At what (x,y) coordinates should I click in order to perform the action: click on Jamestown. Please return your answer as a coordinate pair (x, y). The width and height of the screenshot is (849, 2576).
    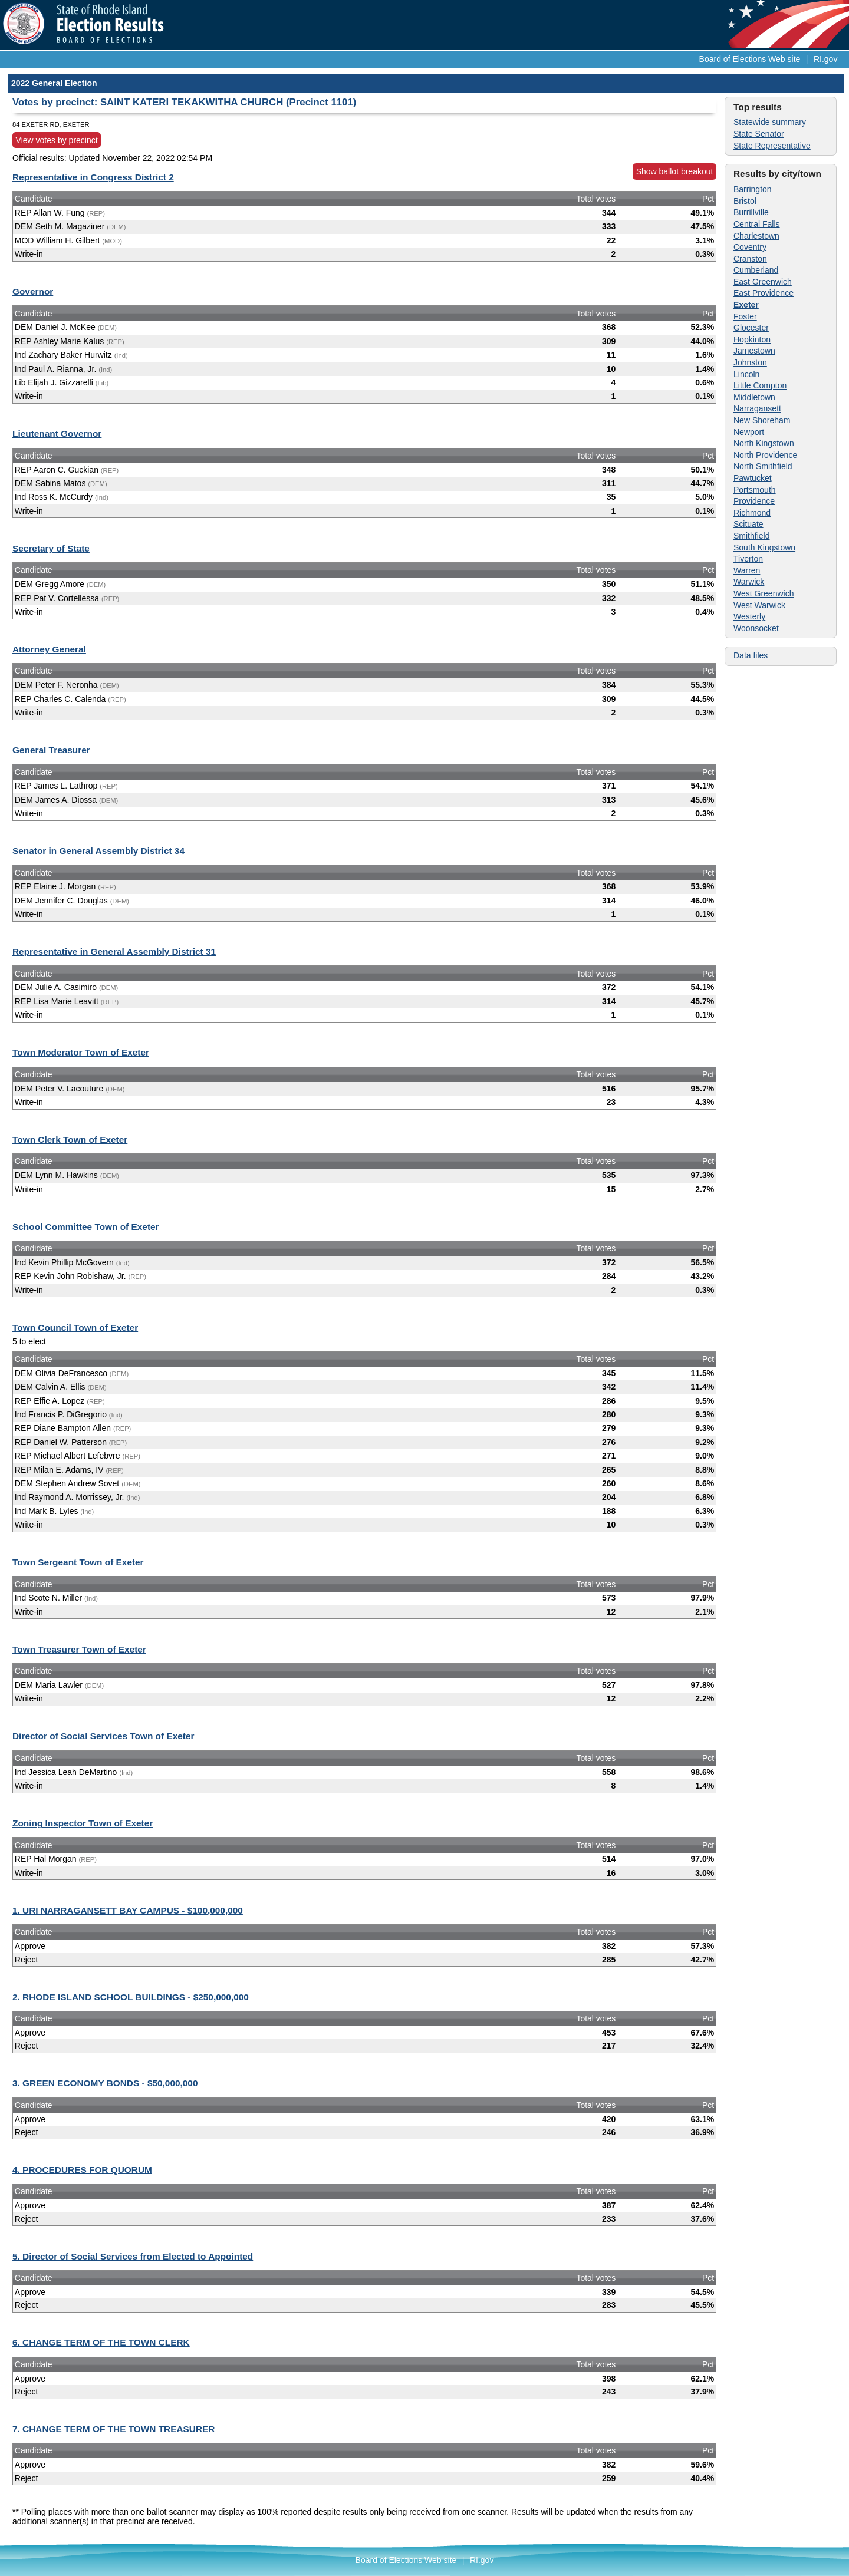
    Looking at the image, I should click on (754, 350).